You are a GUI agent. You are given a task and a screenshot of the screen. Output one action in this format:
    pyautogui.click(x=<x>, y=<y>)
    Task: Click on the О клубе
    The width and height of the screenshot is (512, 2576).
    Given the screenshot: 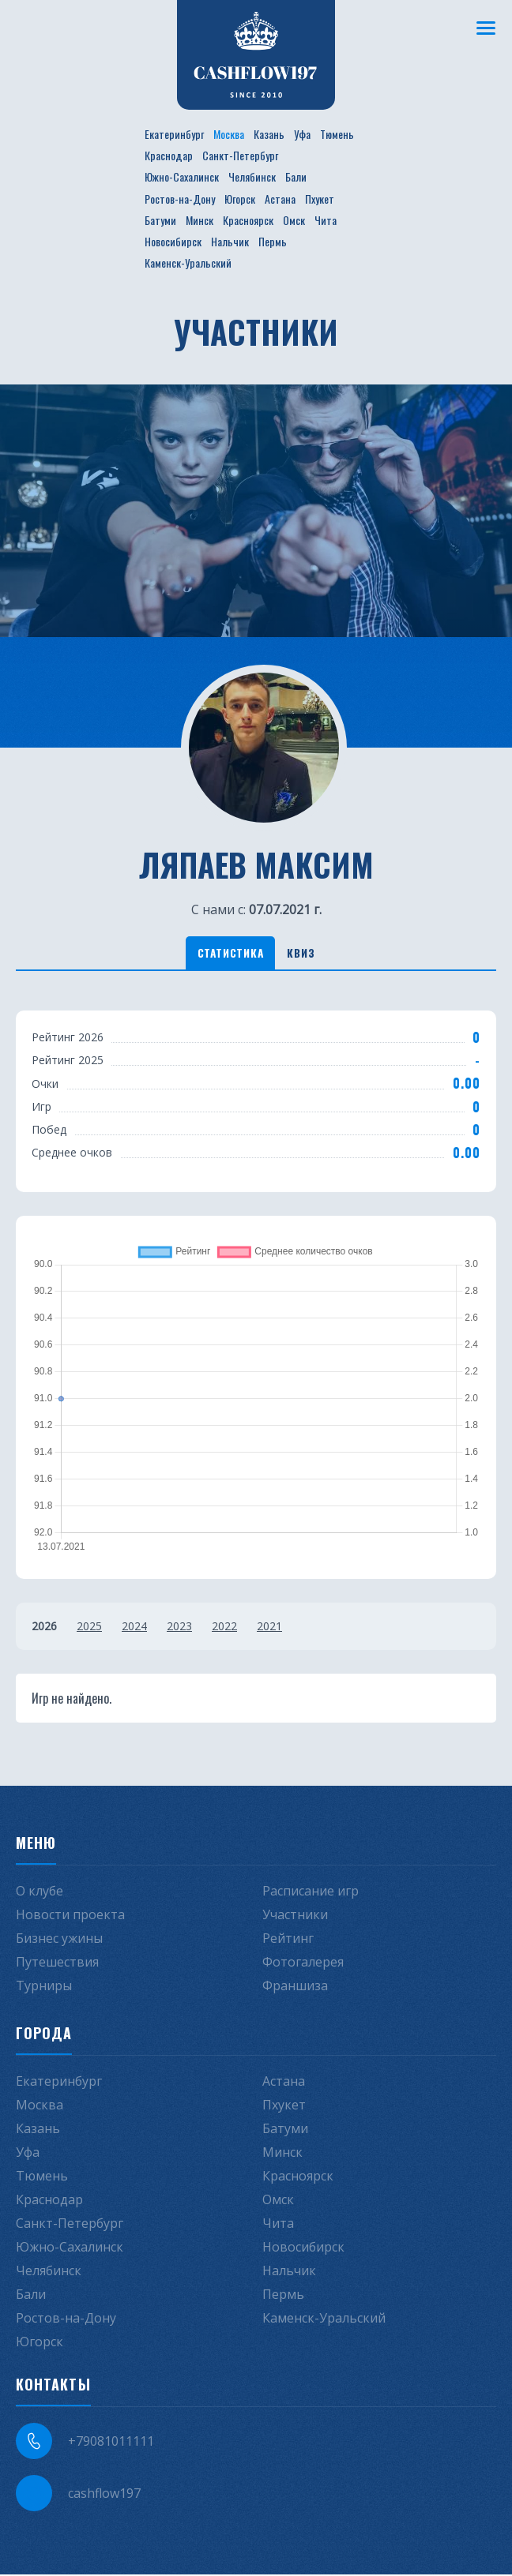 What is the action you would take?
    pyautogui.click(x=39, y=1892)
    